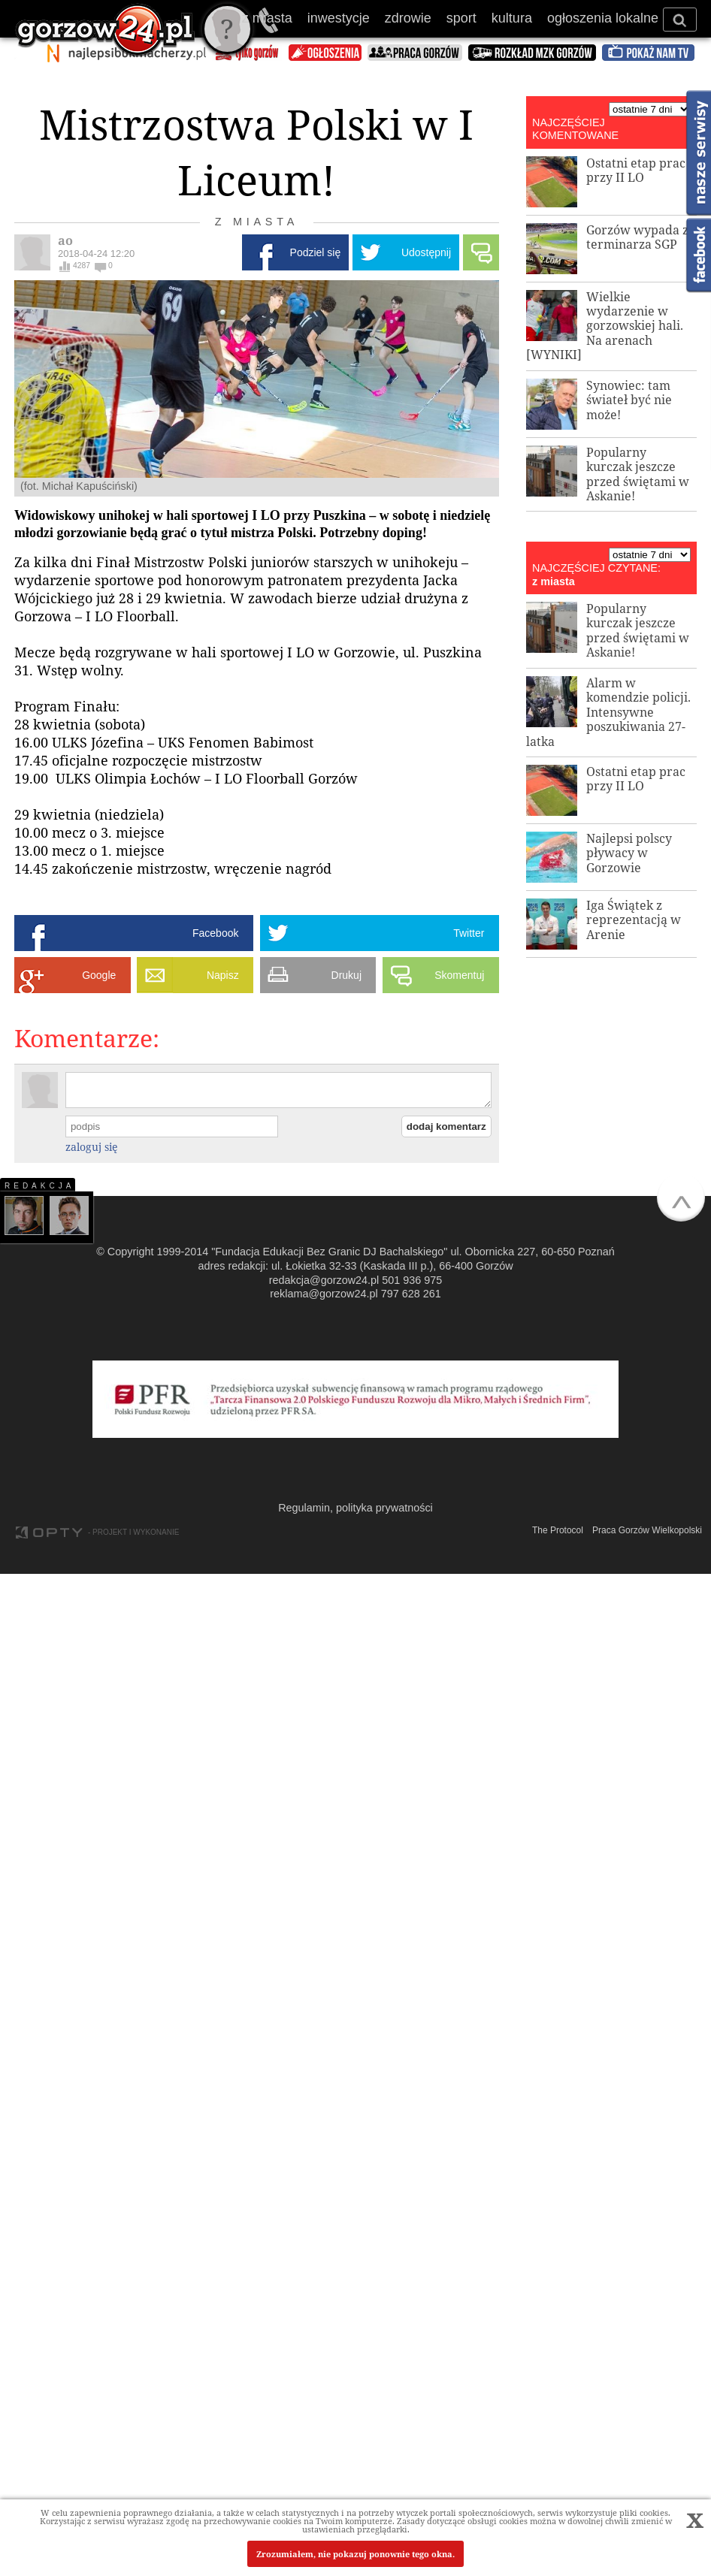  Describe the element at coordinates (324, 1280) in the screenshot. I see `redakcja@gorzow24.pl` at that location.